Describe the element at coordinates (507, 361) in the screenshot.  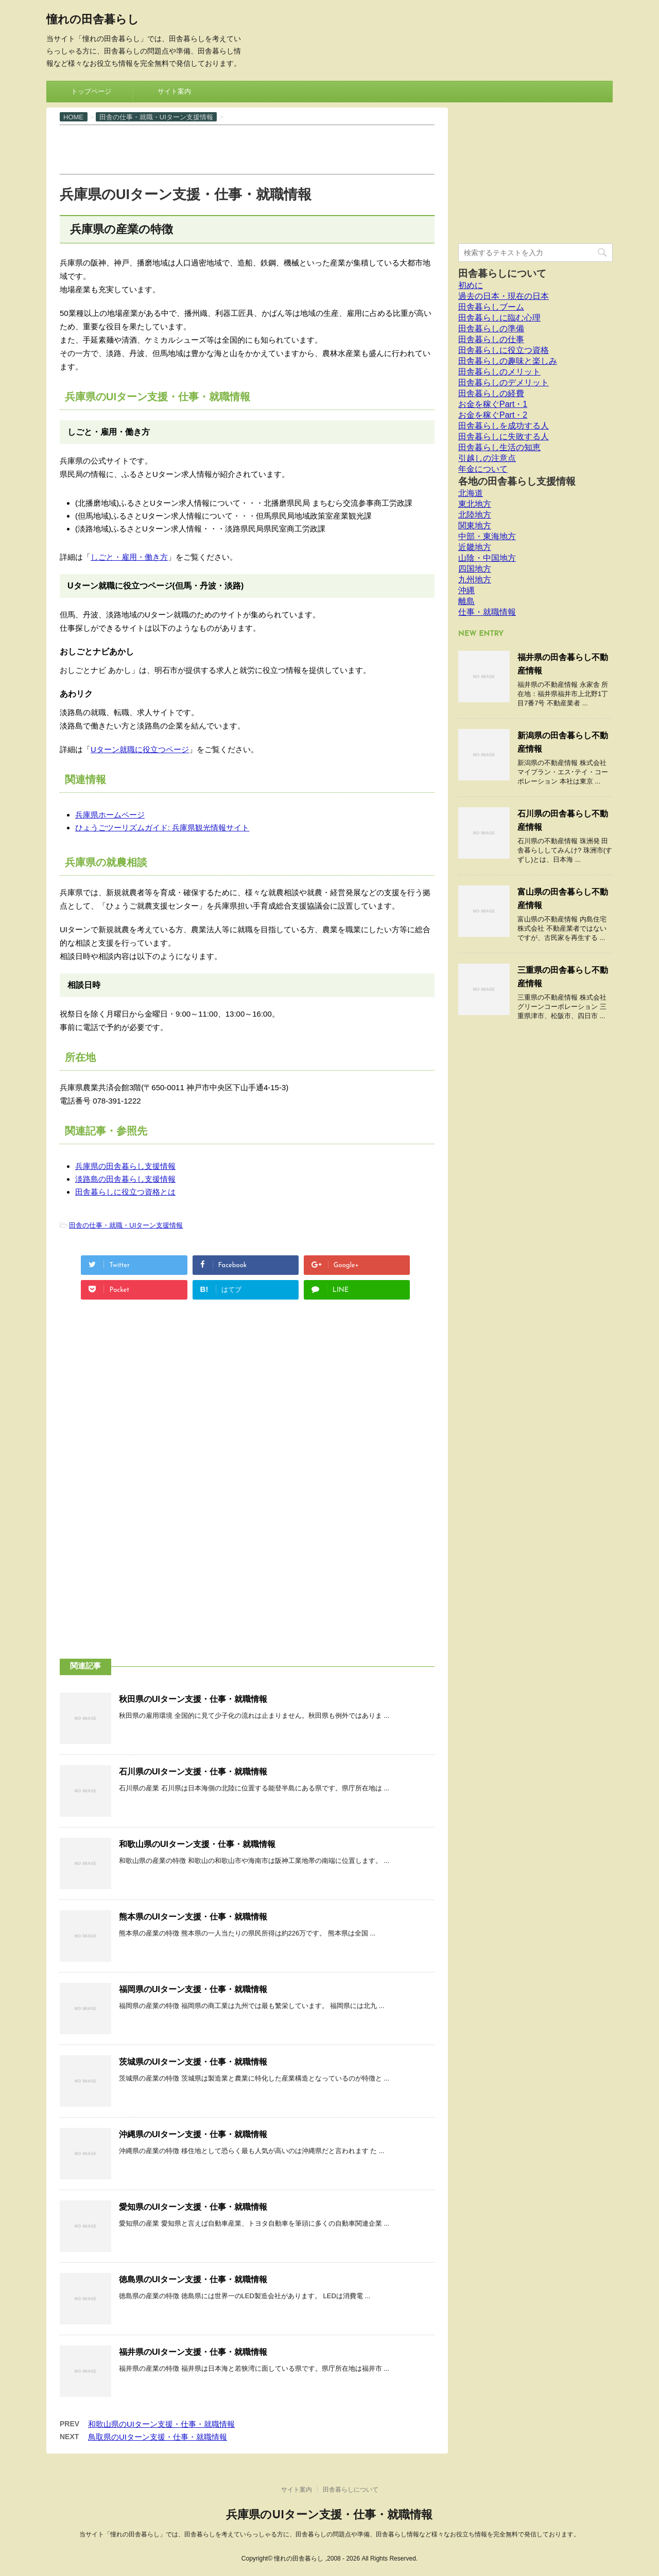
I see `田舎暮らしの趣味と楽しみ` at that location.